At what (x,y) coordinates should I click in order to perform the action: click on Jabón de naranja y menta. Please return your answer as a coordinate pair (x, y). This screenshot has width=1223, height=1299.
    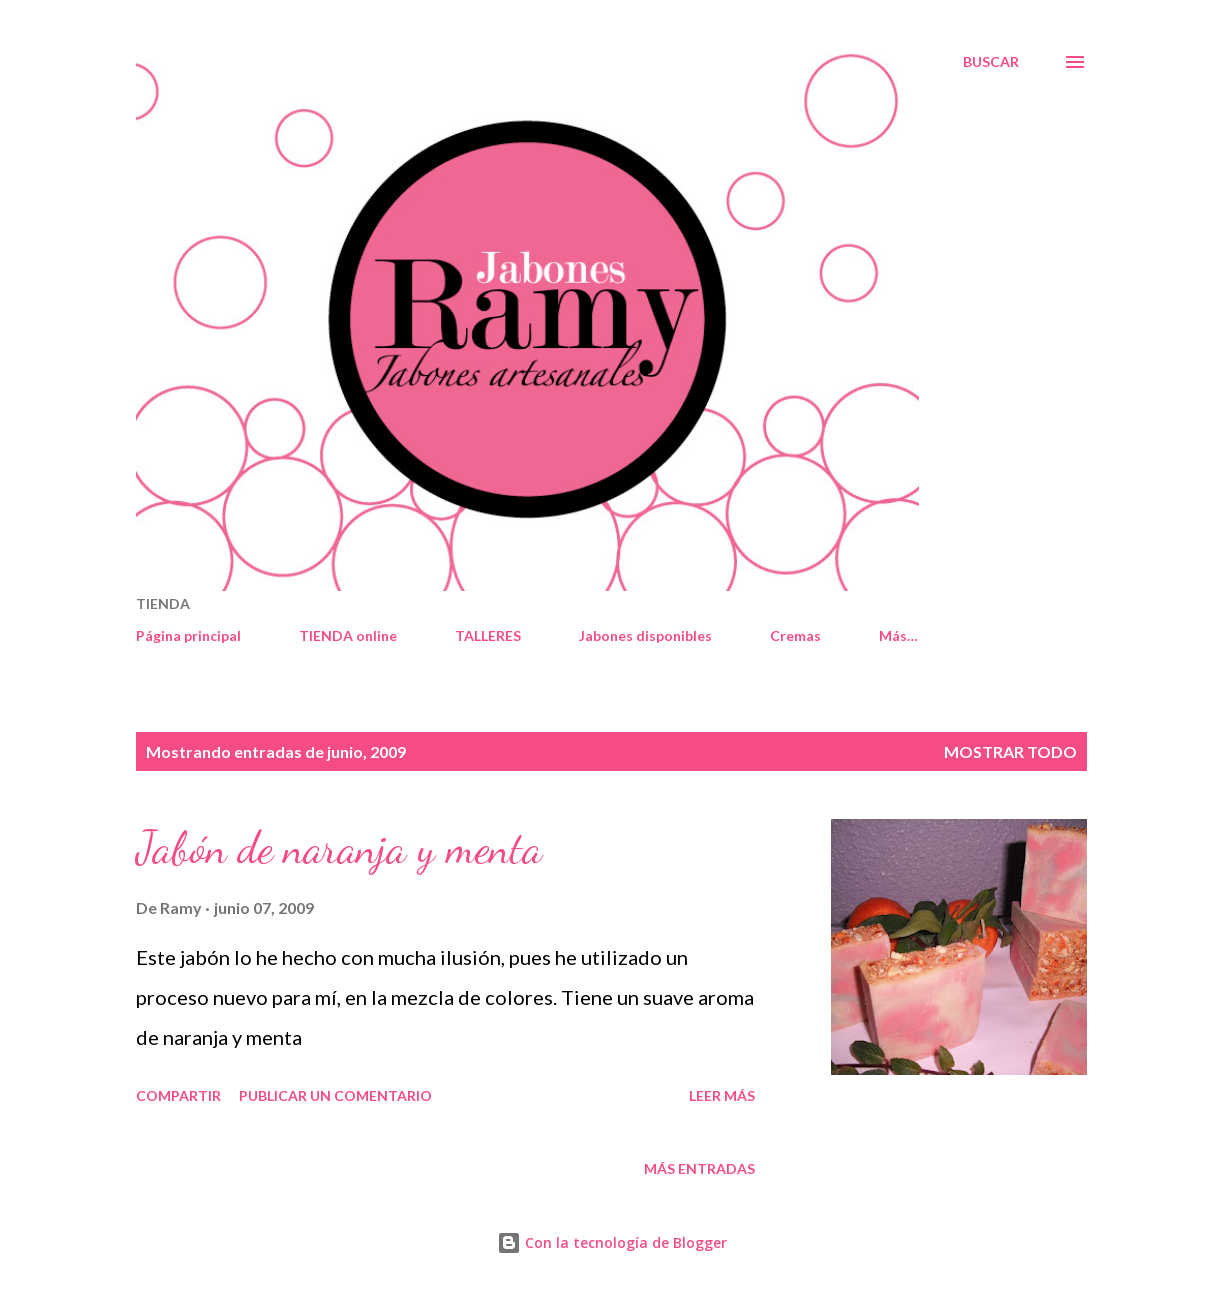
    Looking at the image, I should click on (339, 848).